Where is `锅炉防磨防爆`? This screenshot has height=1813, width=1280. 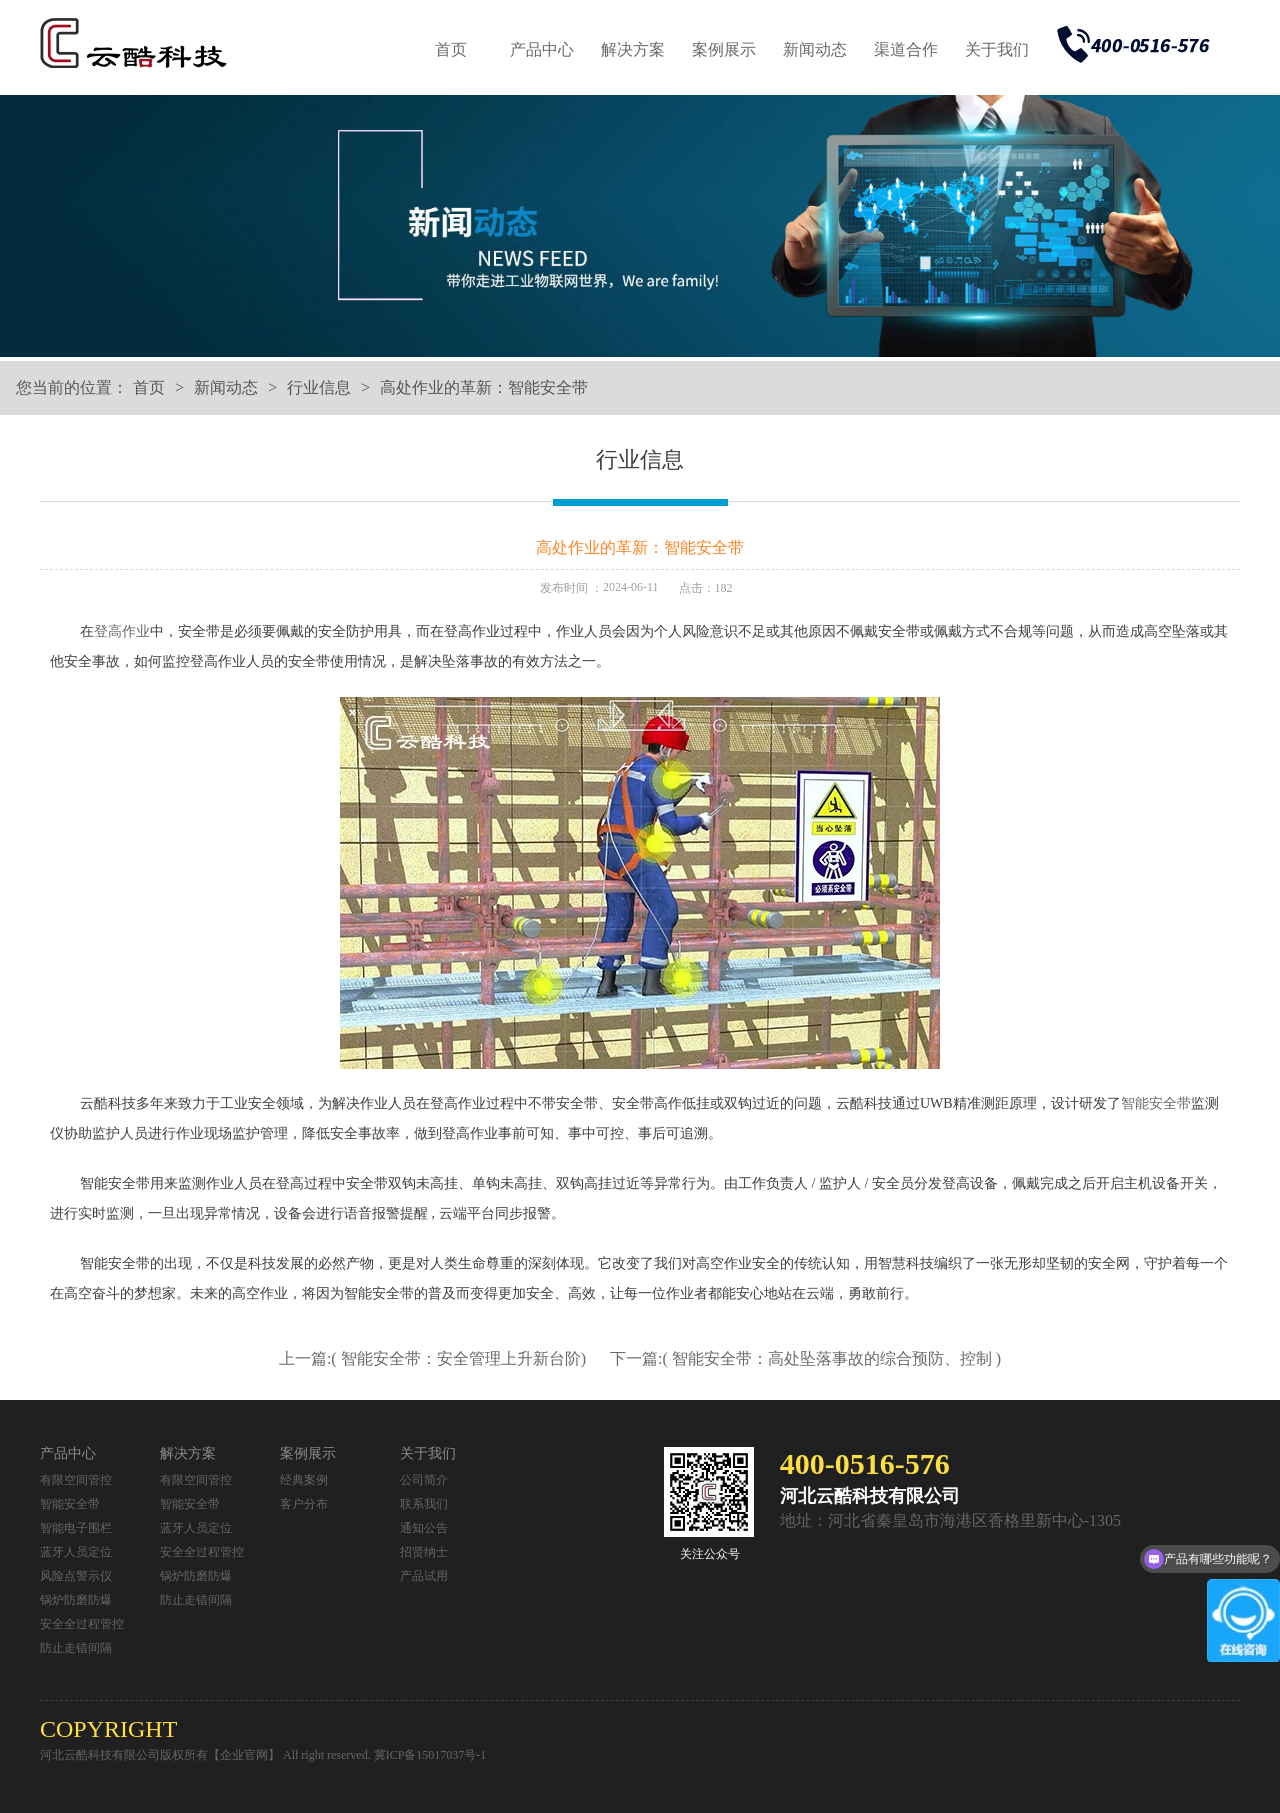
锅炉防磨防爆 is located at coordinates (76, 1600).